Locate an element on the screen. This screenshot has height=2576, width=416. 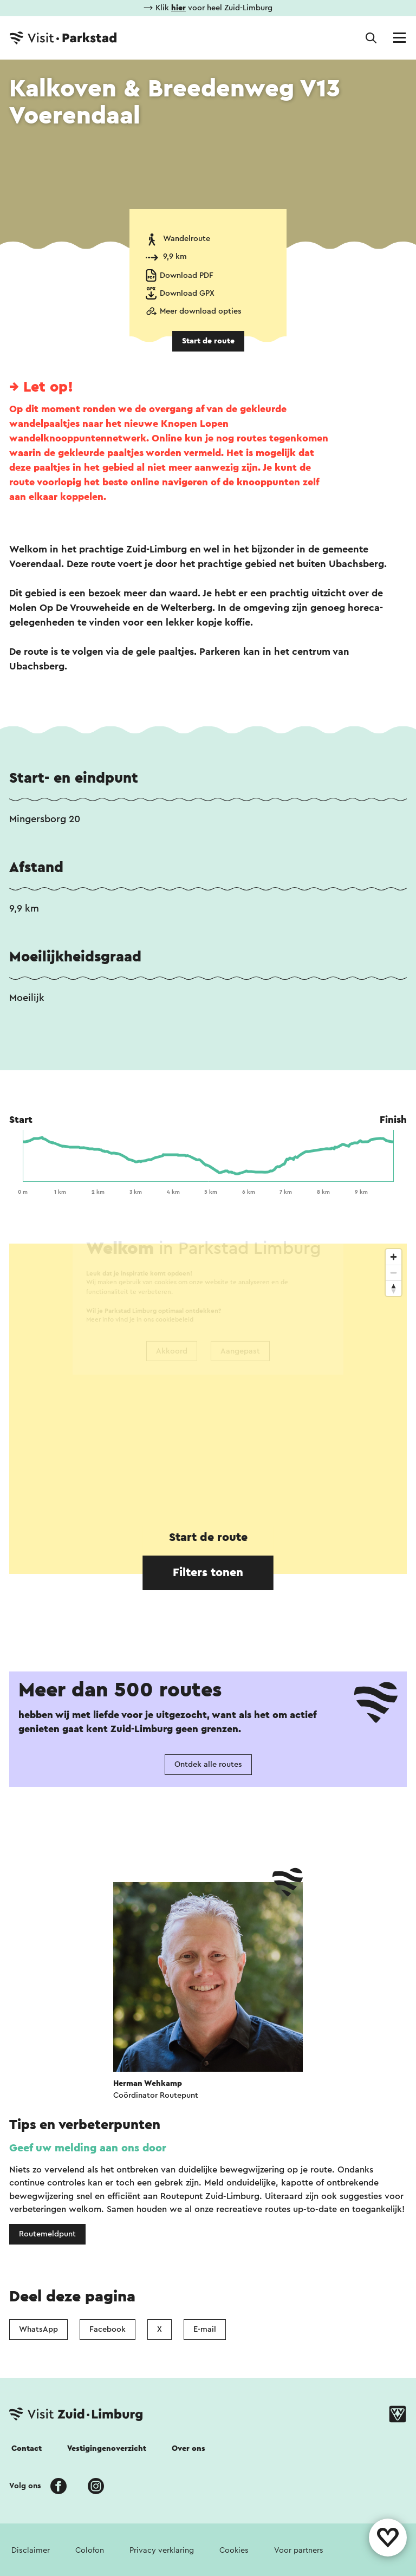
Voor partners is located at coordinates (298, 2550).